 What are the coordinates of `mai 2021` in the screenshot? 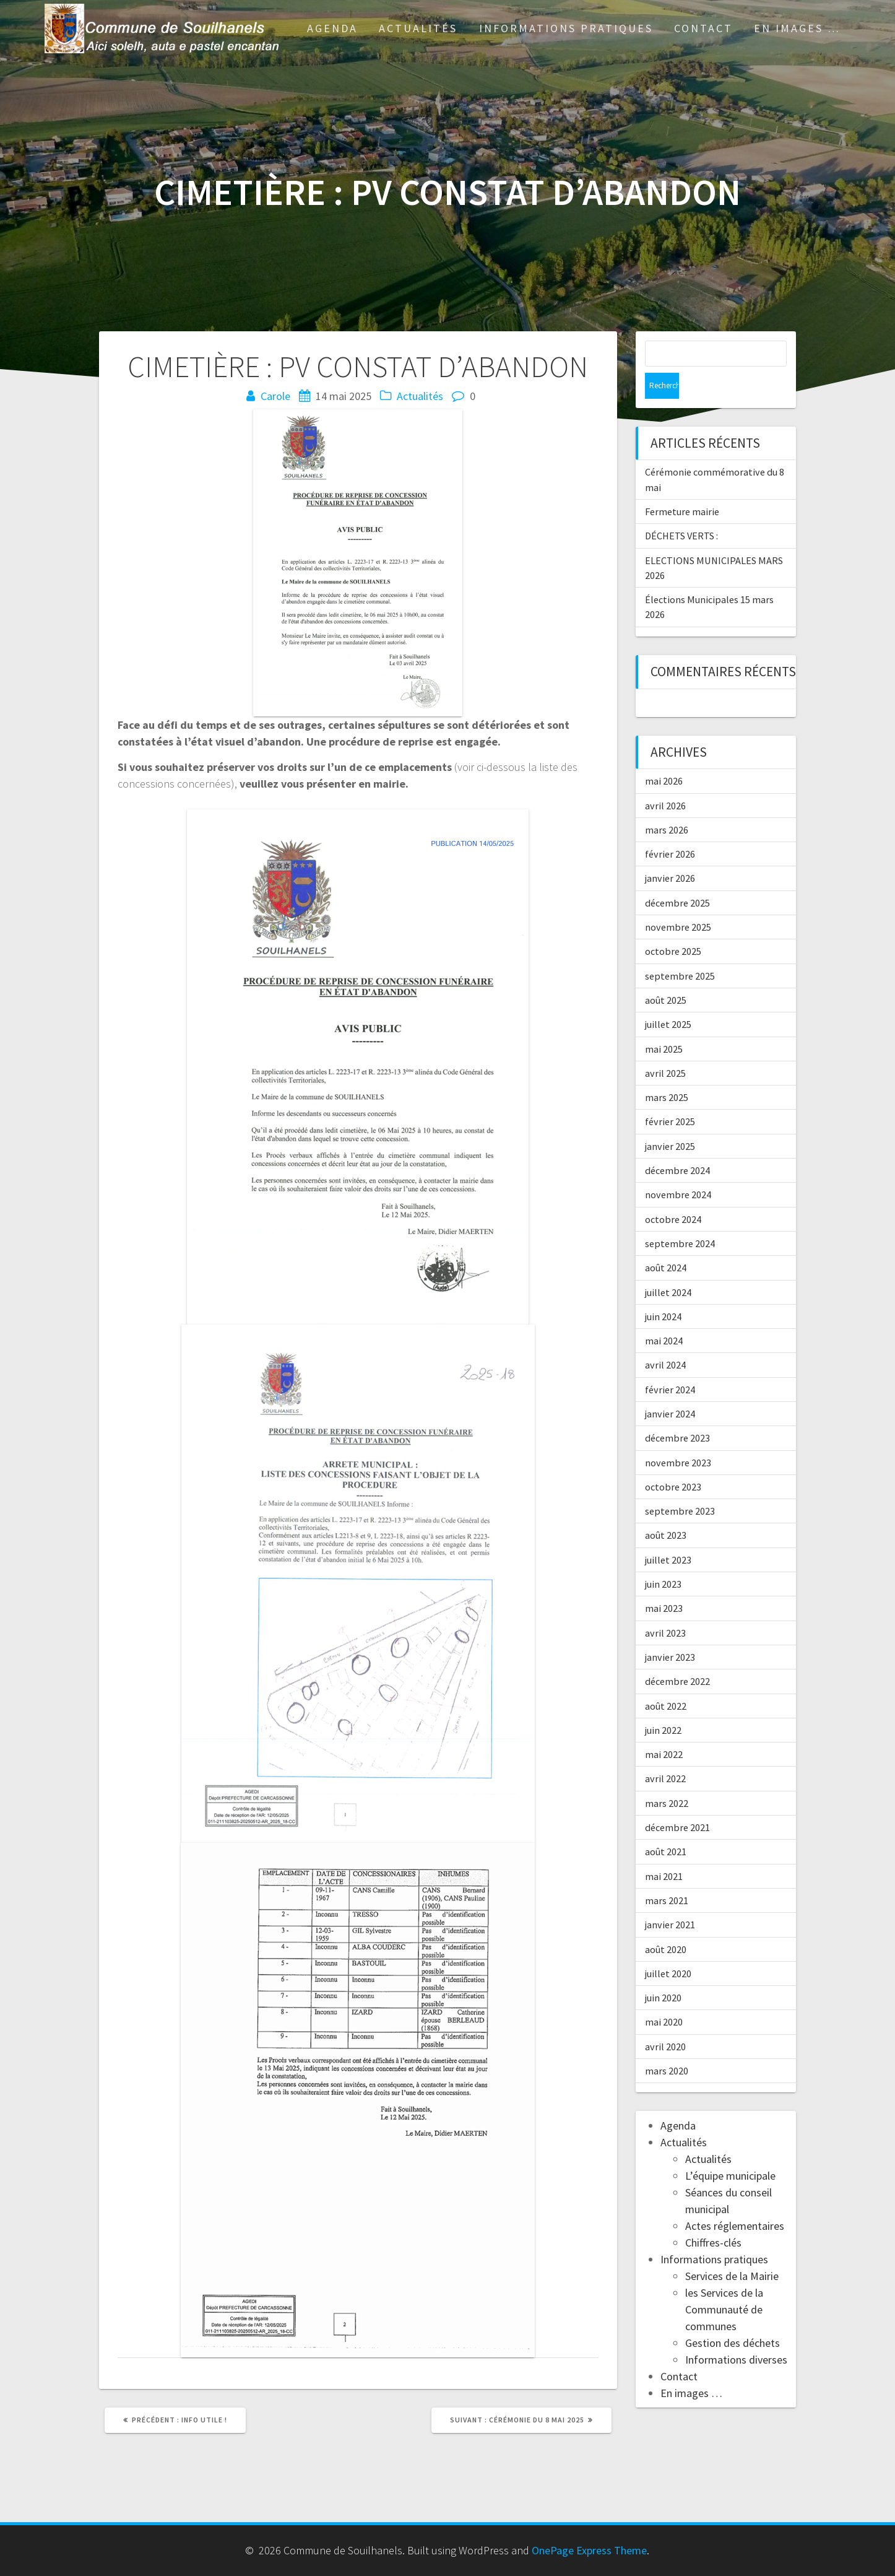 It's located at (664, 1850).